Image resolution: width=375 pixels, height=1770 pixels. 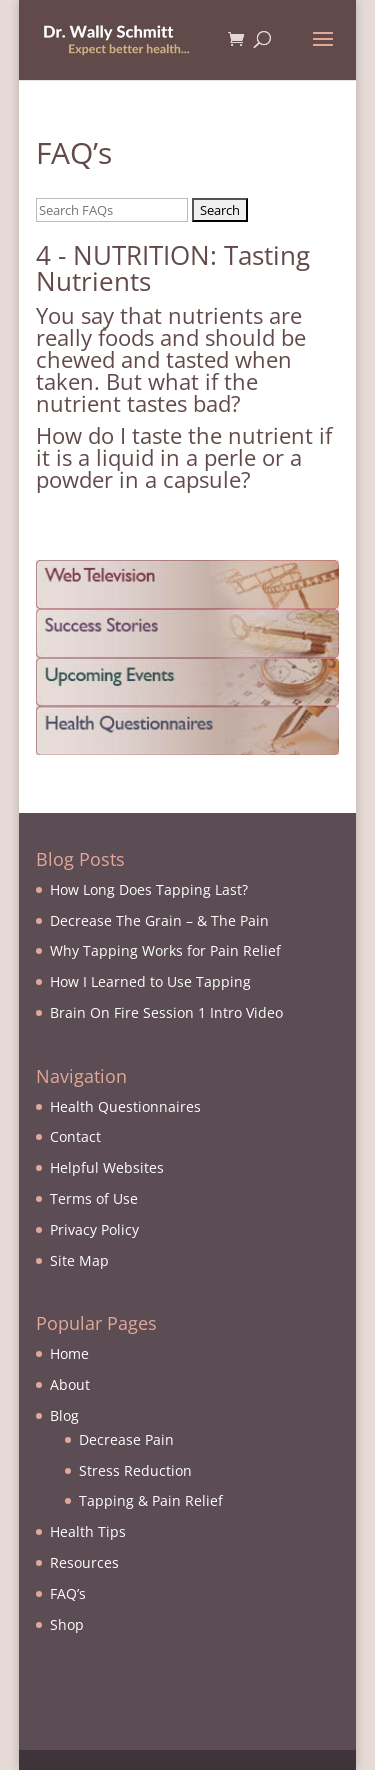 I want to click on About, so click(x=70, y=1384).